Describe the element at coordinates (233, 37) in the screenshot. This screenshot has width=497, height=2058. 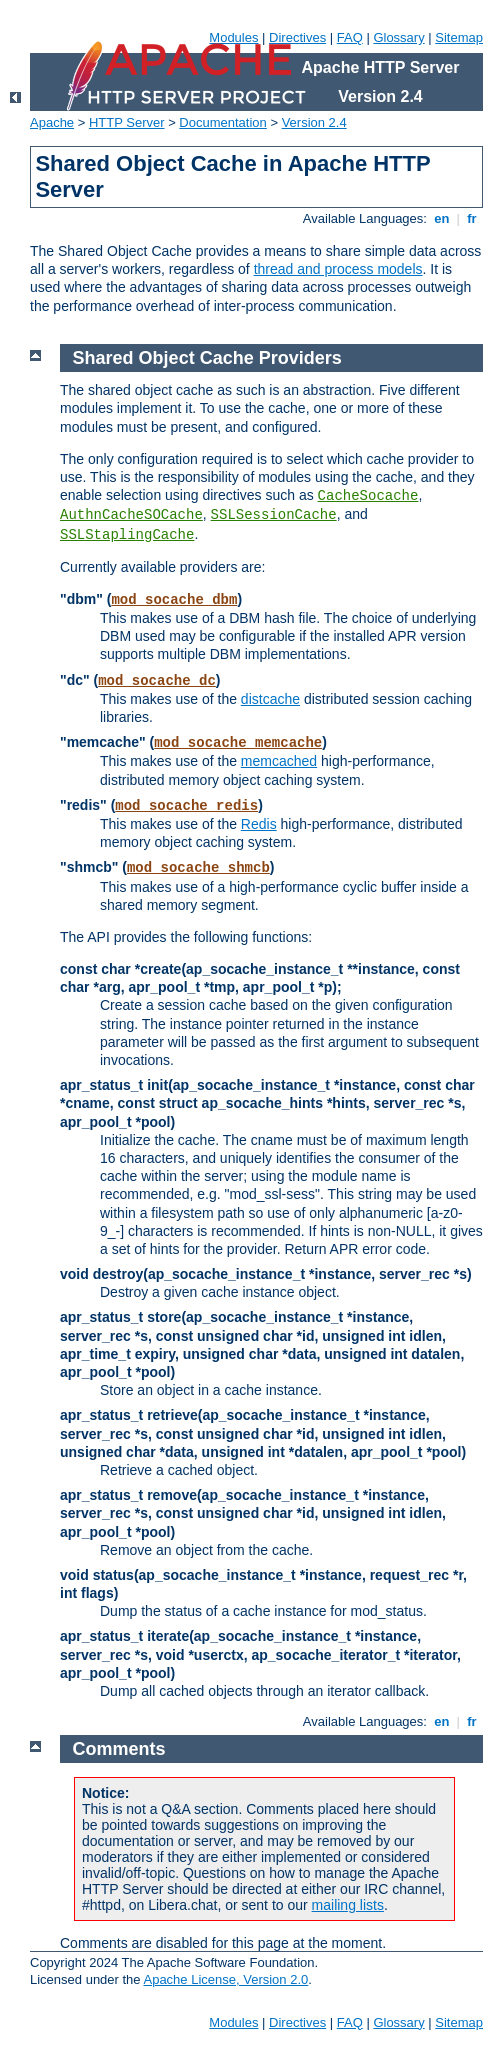
I see `Modules` at that location.